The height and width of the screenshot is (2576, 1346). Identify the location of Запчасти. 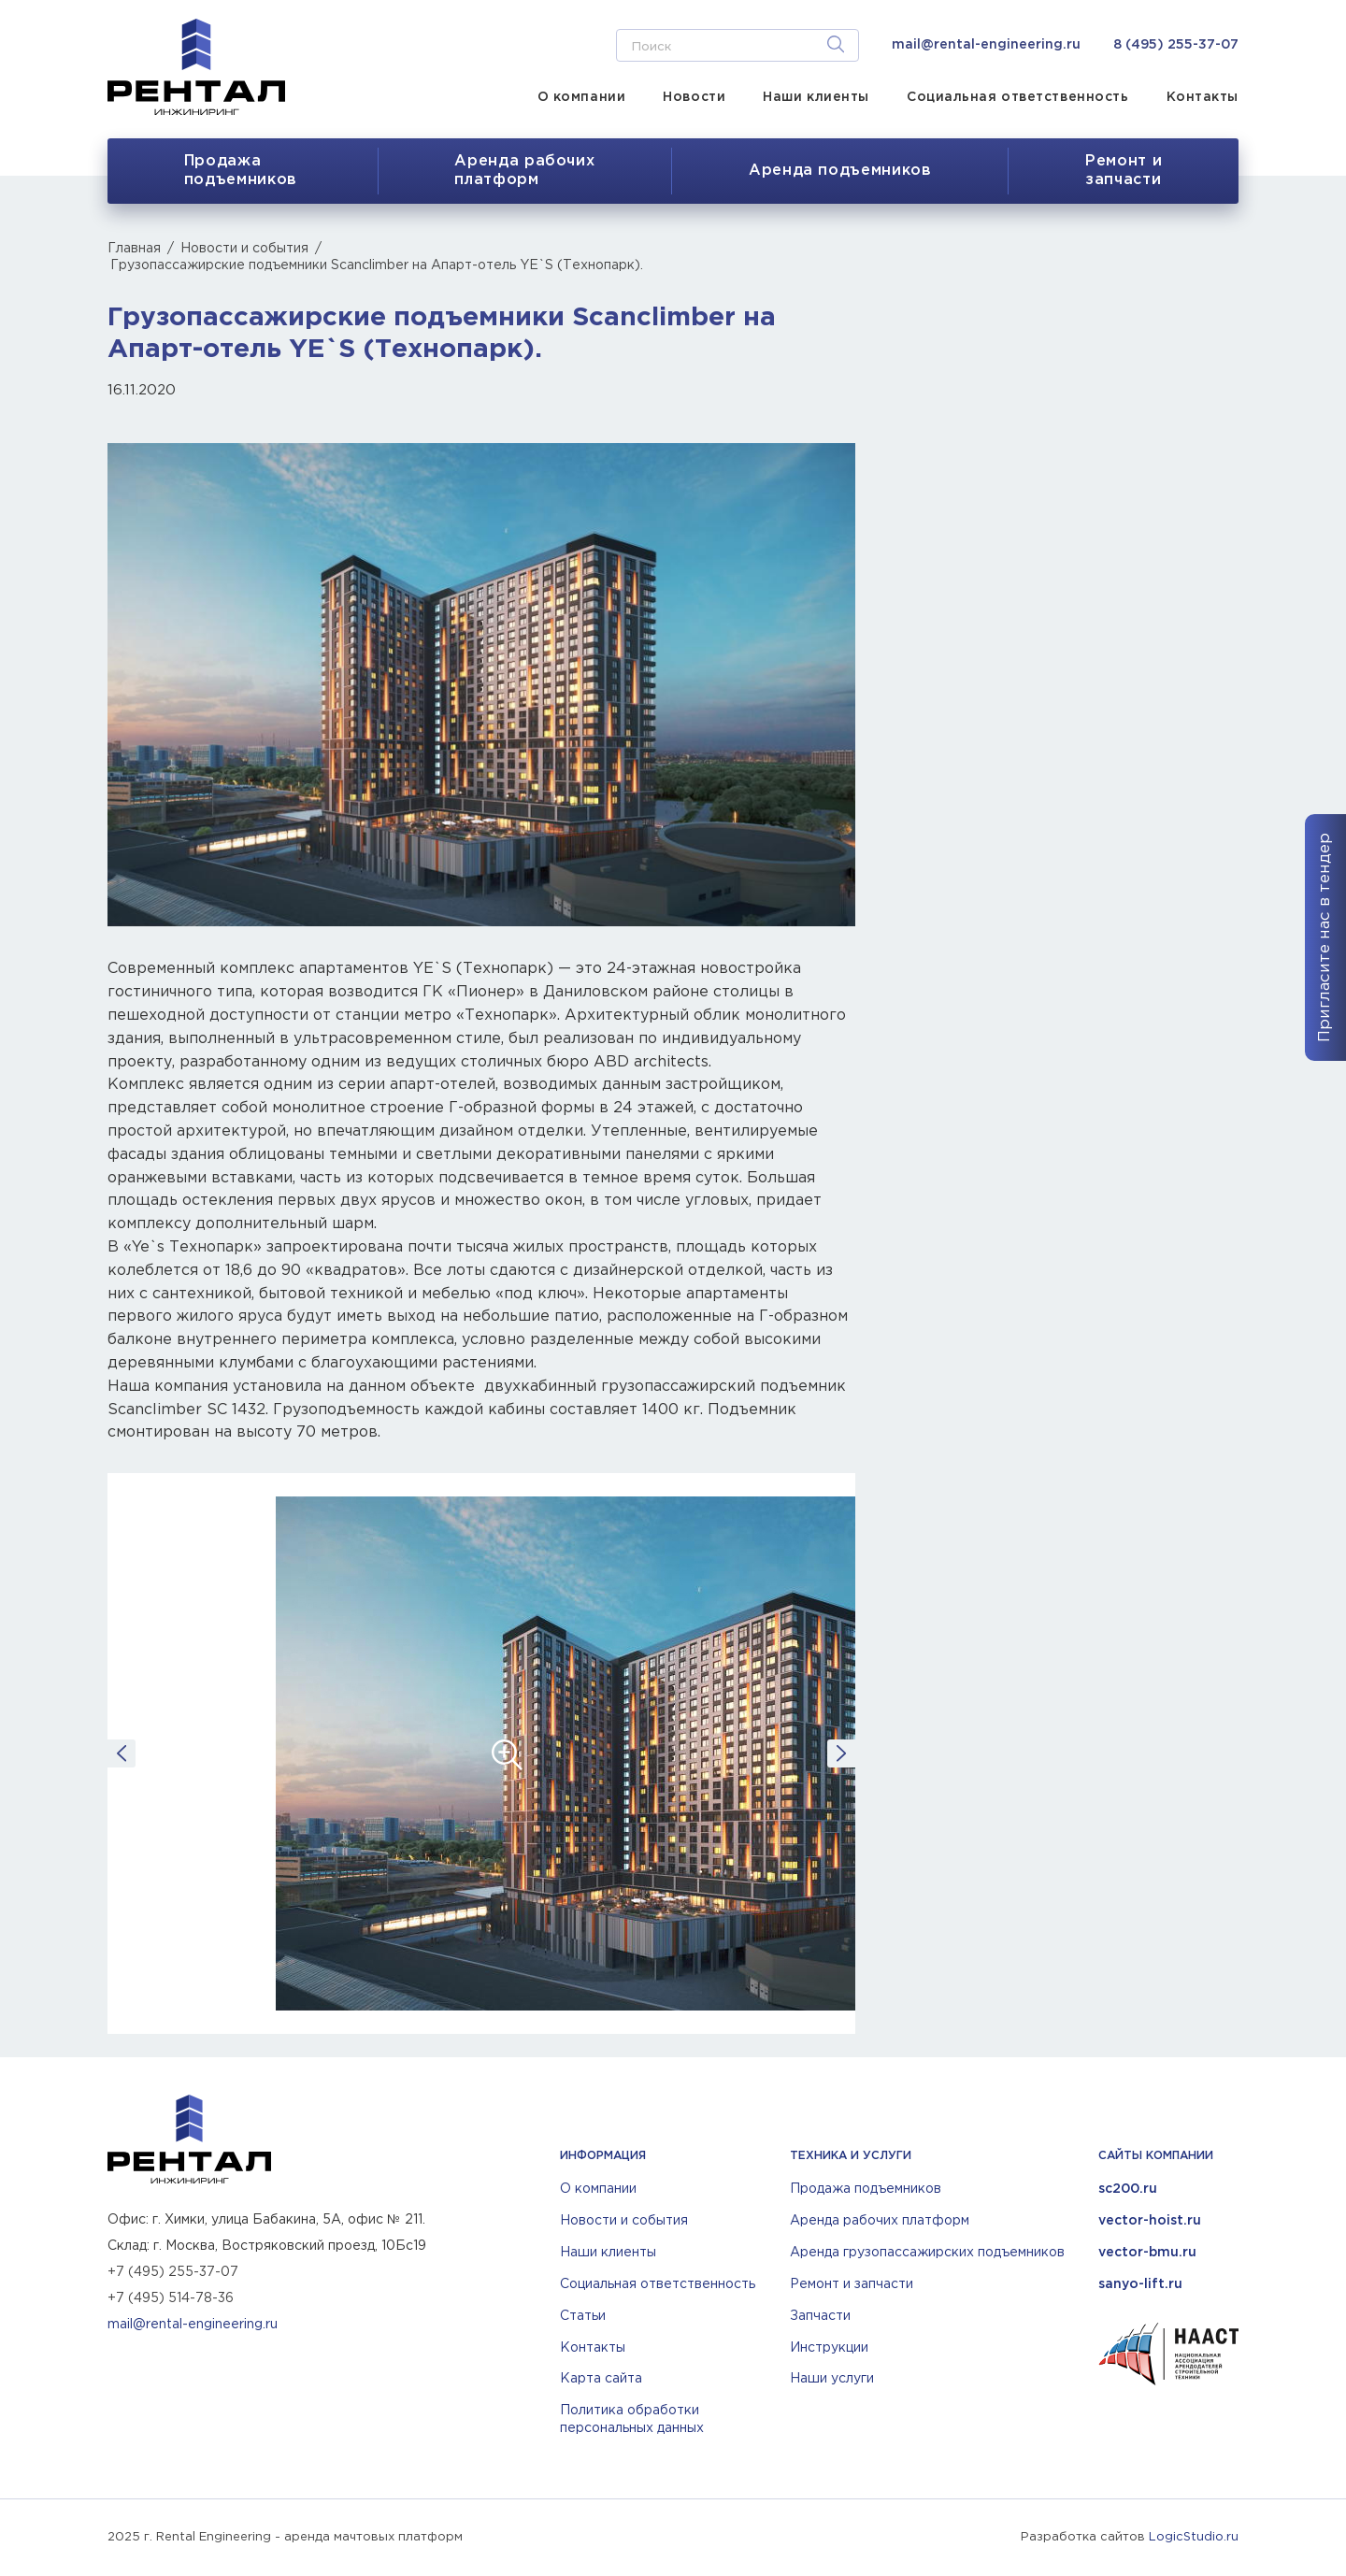
(820, 2316).